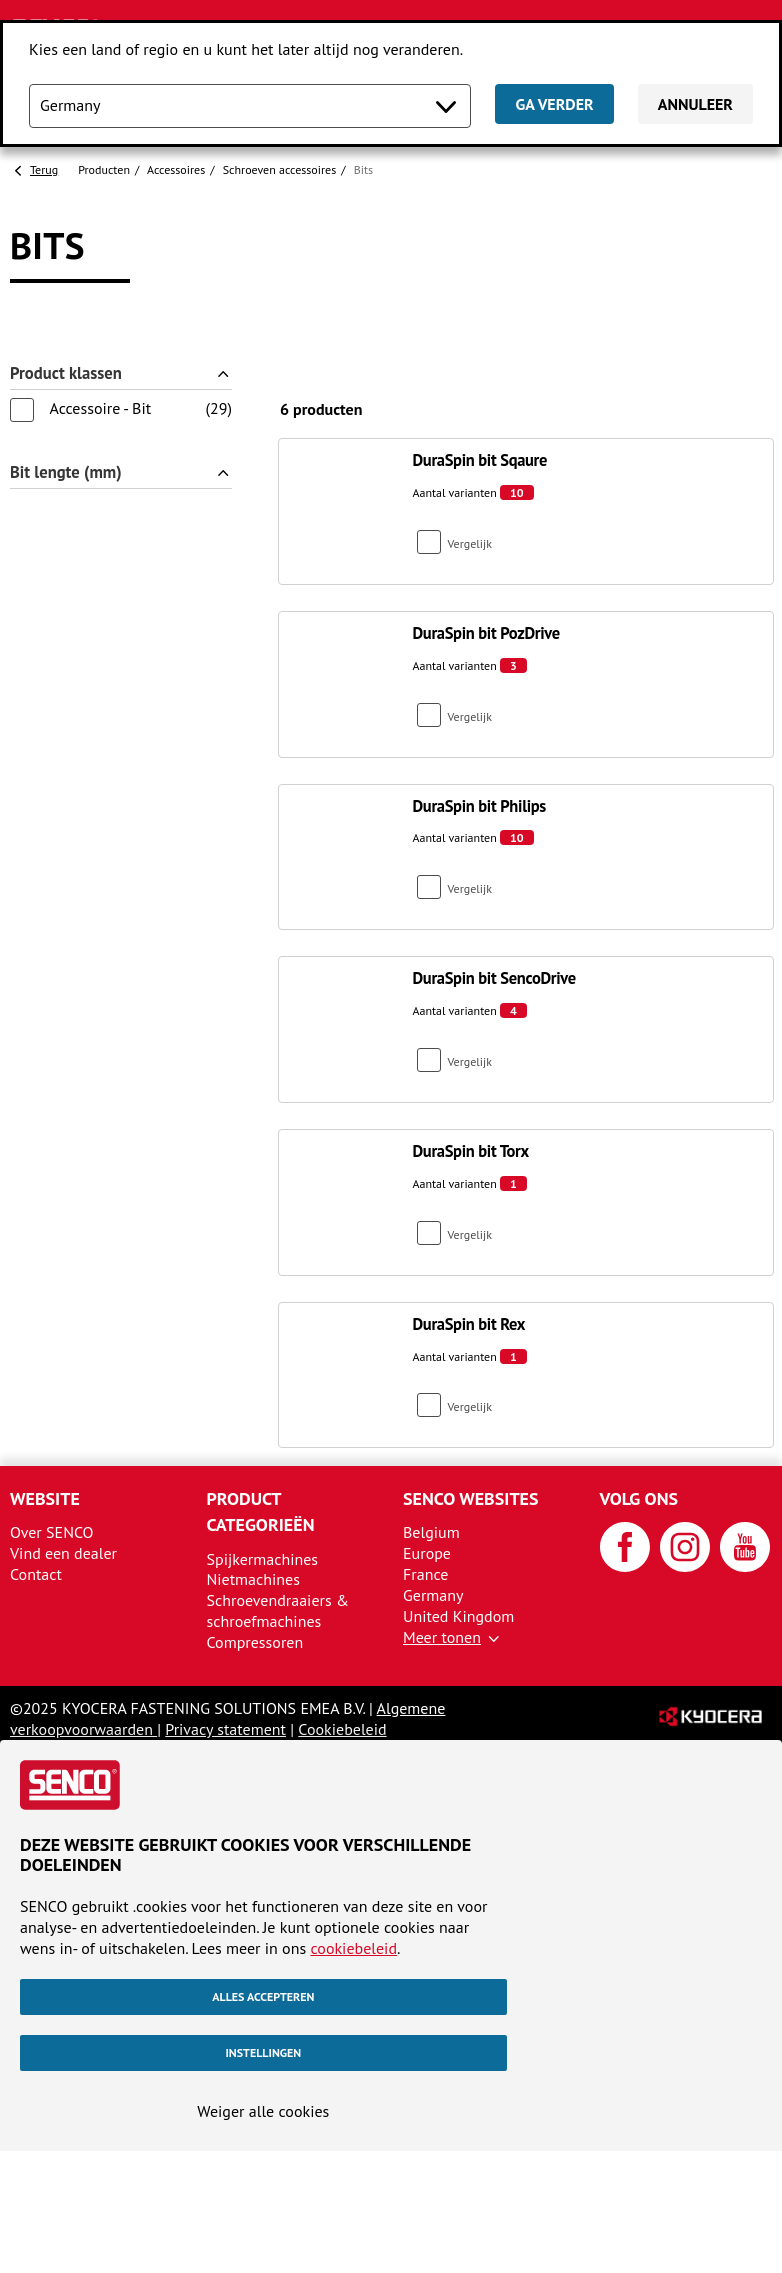  I want to click on Nietmachines, so click(253, 1579).